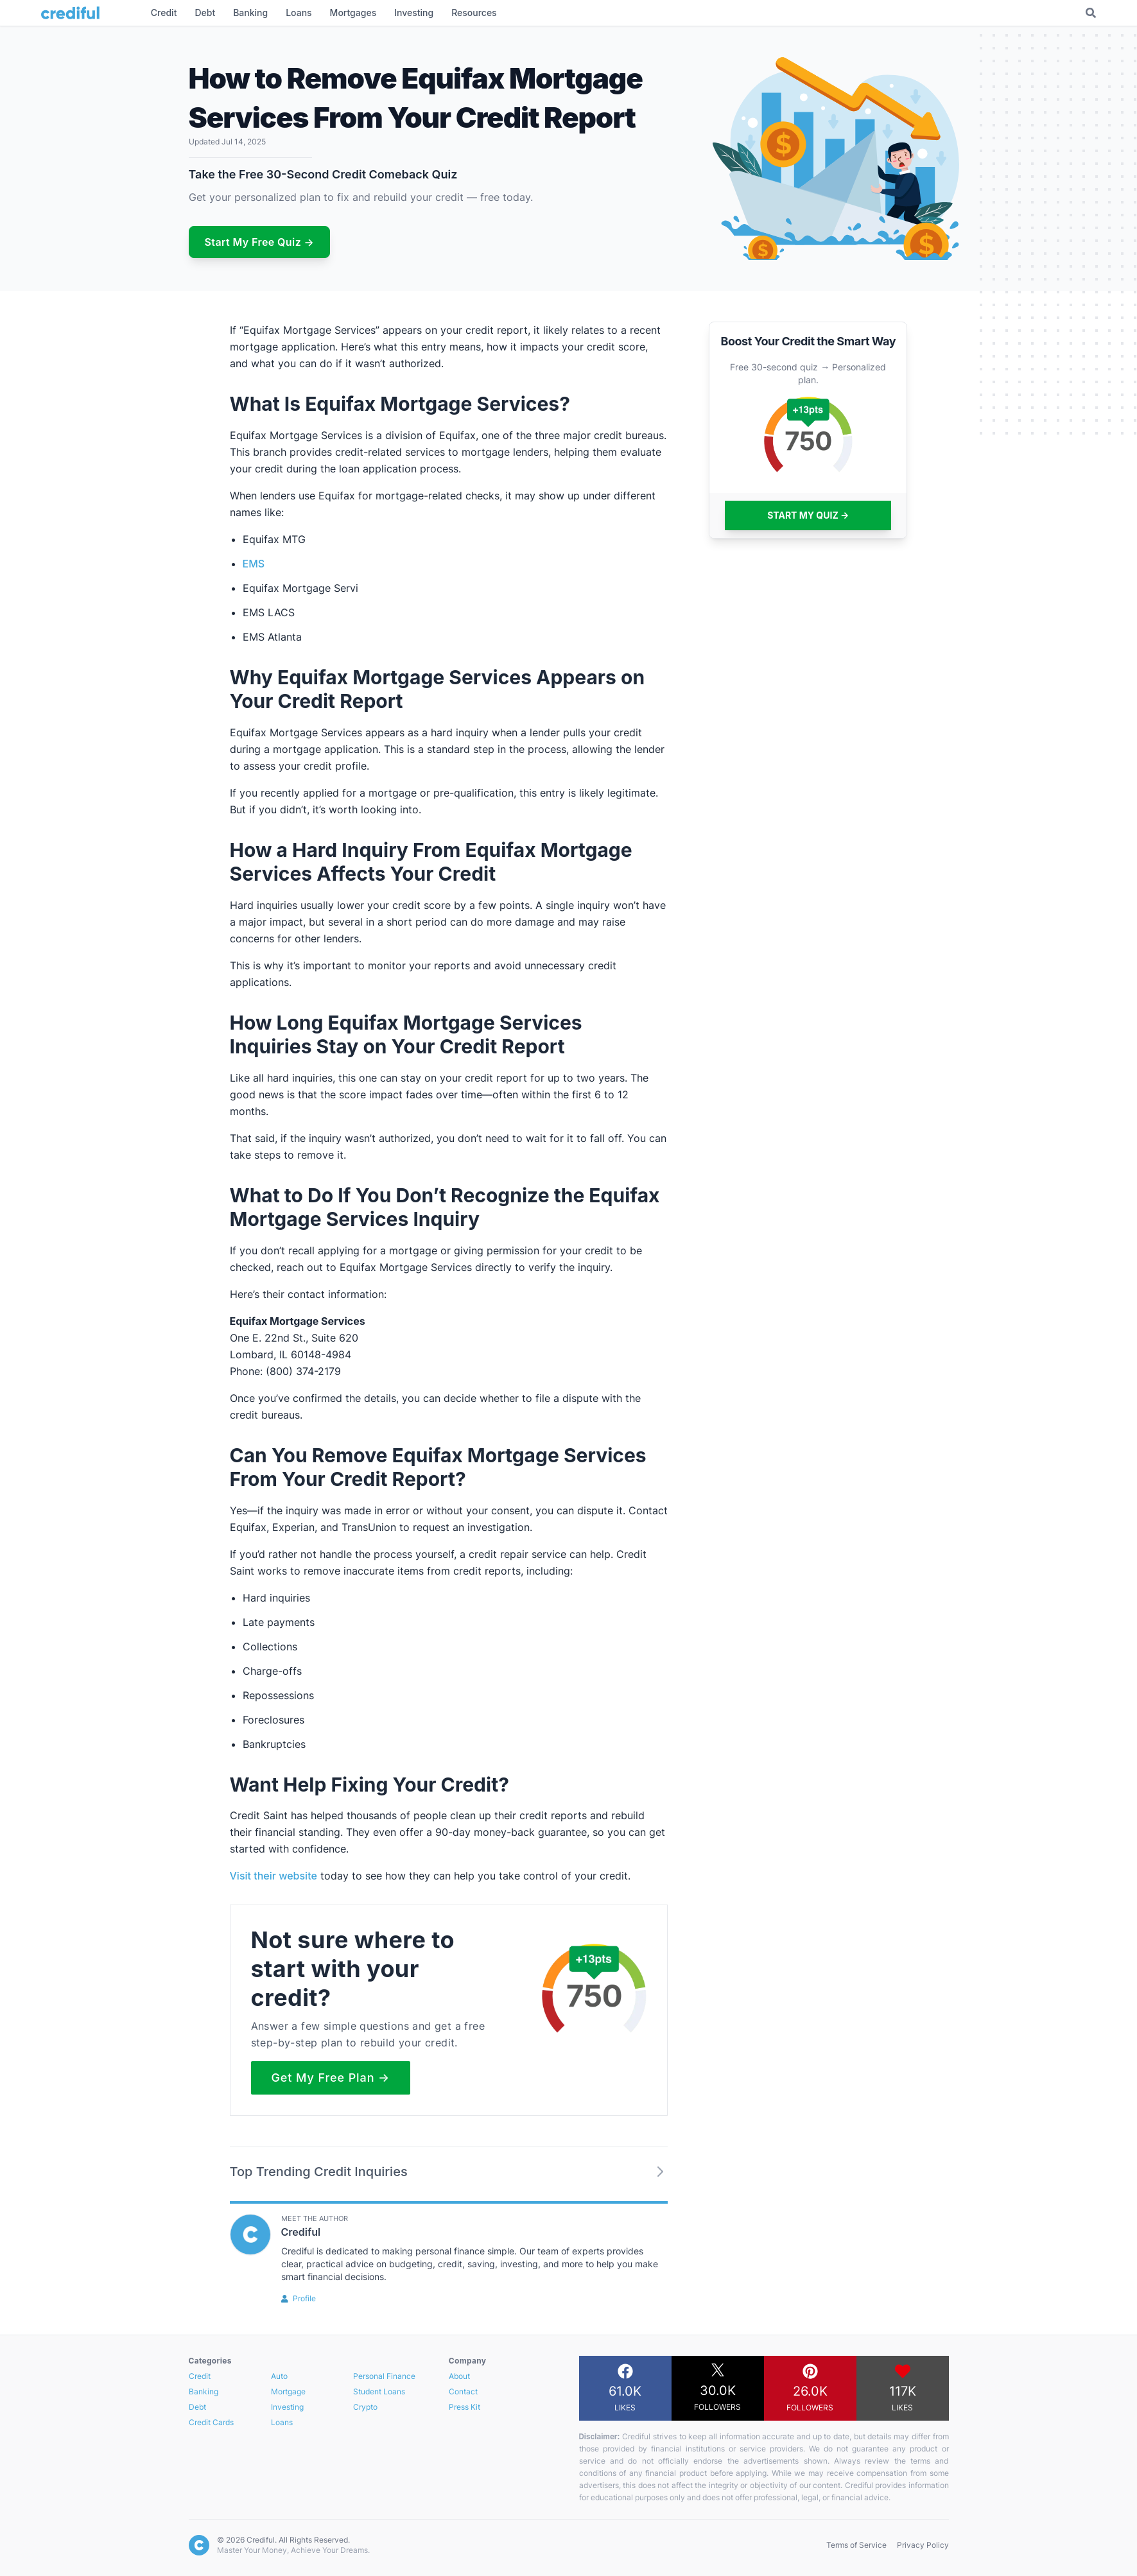  I want to click on Loans, so click(282, 2422).